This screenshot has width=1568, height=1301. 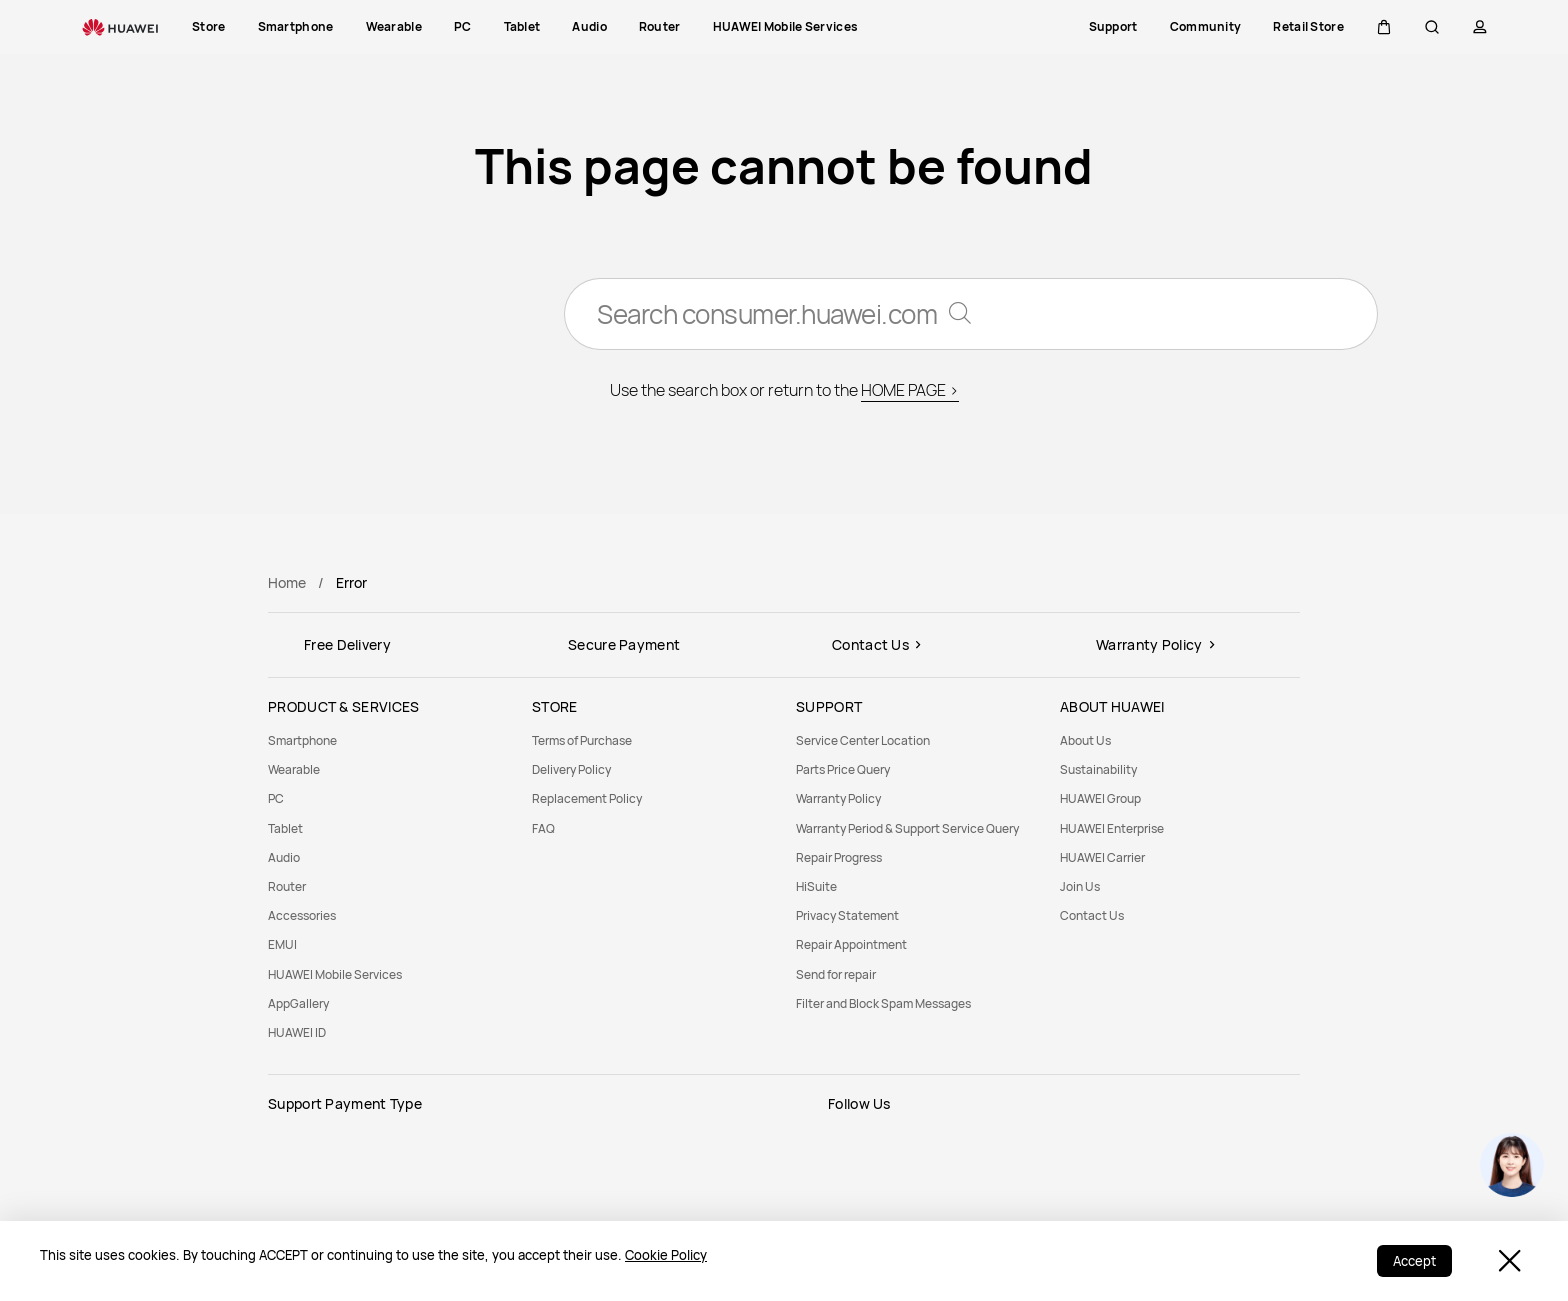 I want to click on Accept, so click(x=1414, y=1261).